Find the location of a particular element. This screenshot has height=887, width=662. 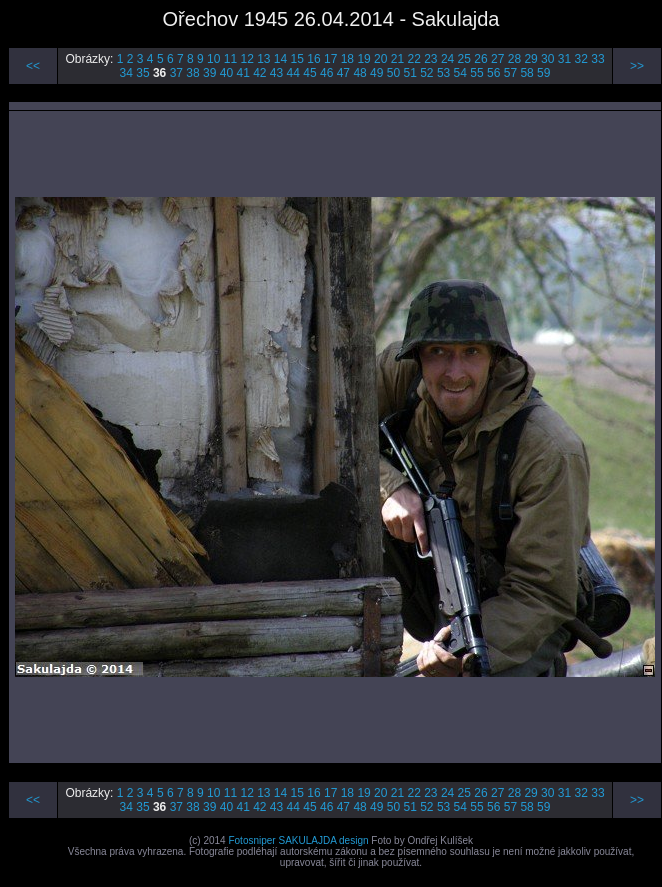

32 is located at coordinates (581, 59).